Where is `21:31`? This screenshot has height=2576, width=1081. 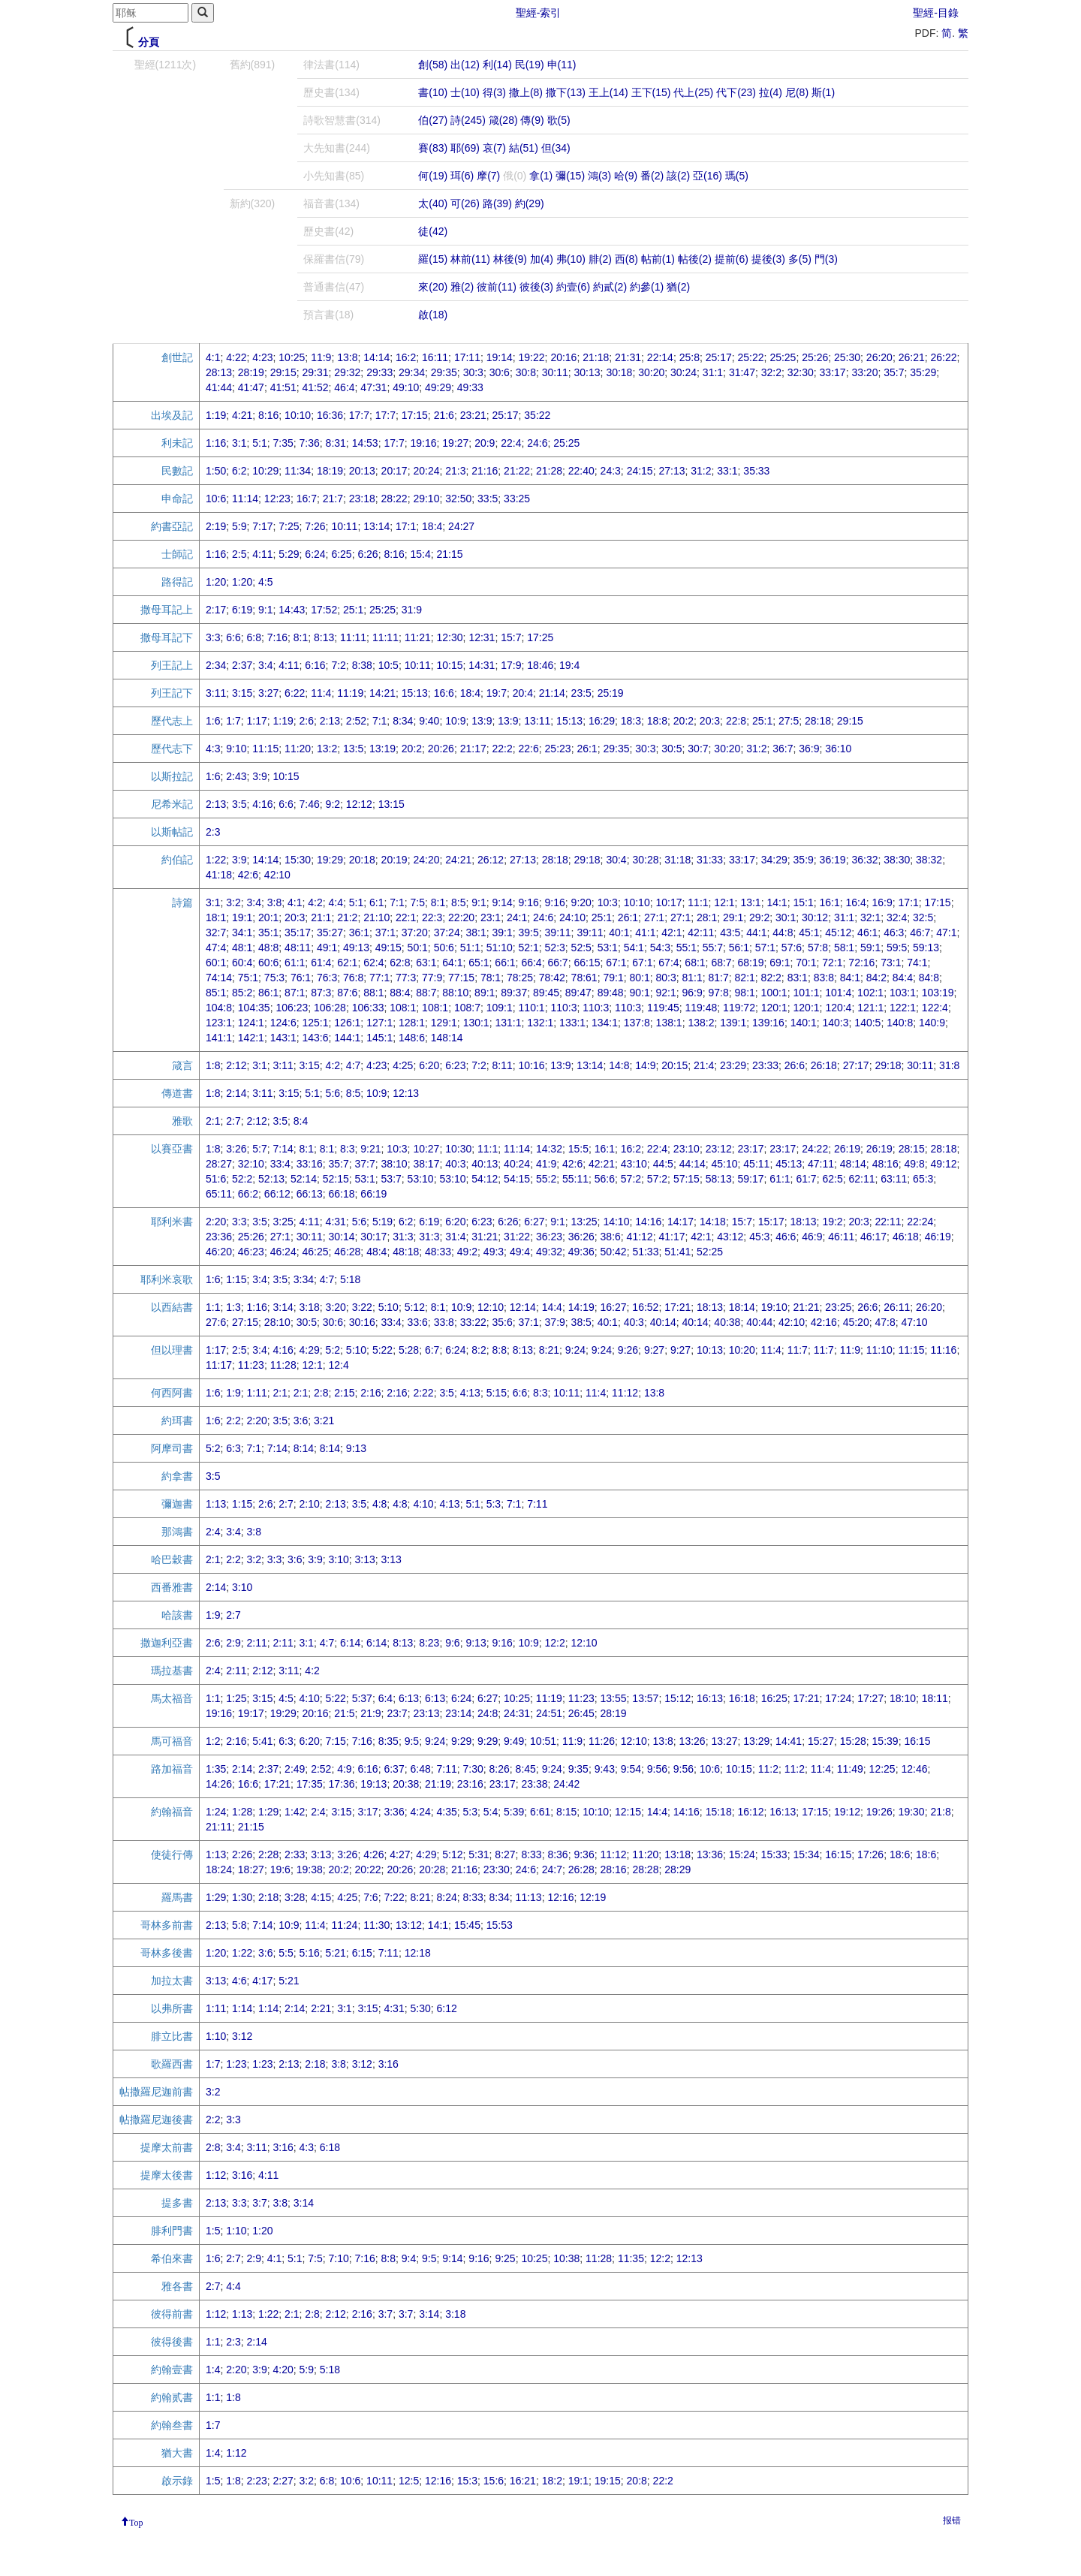 21:31 is located at coordinates (628, 357).